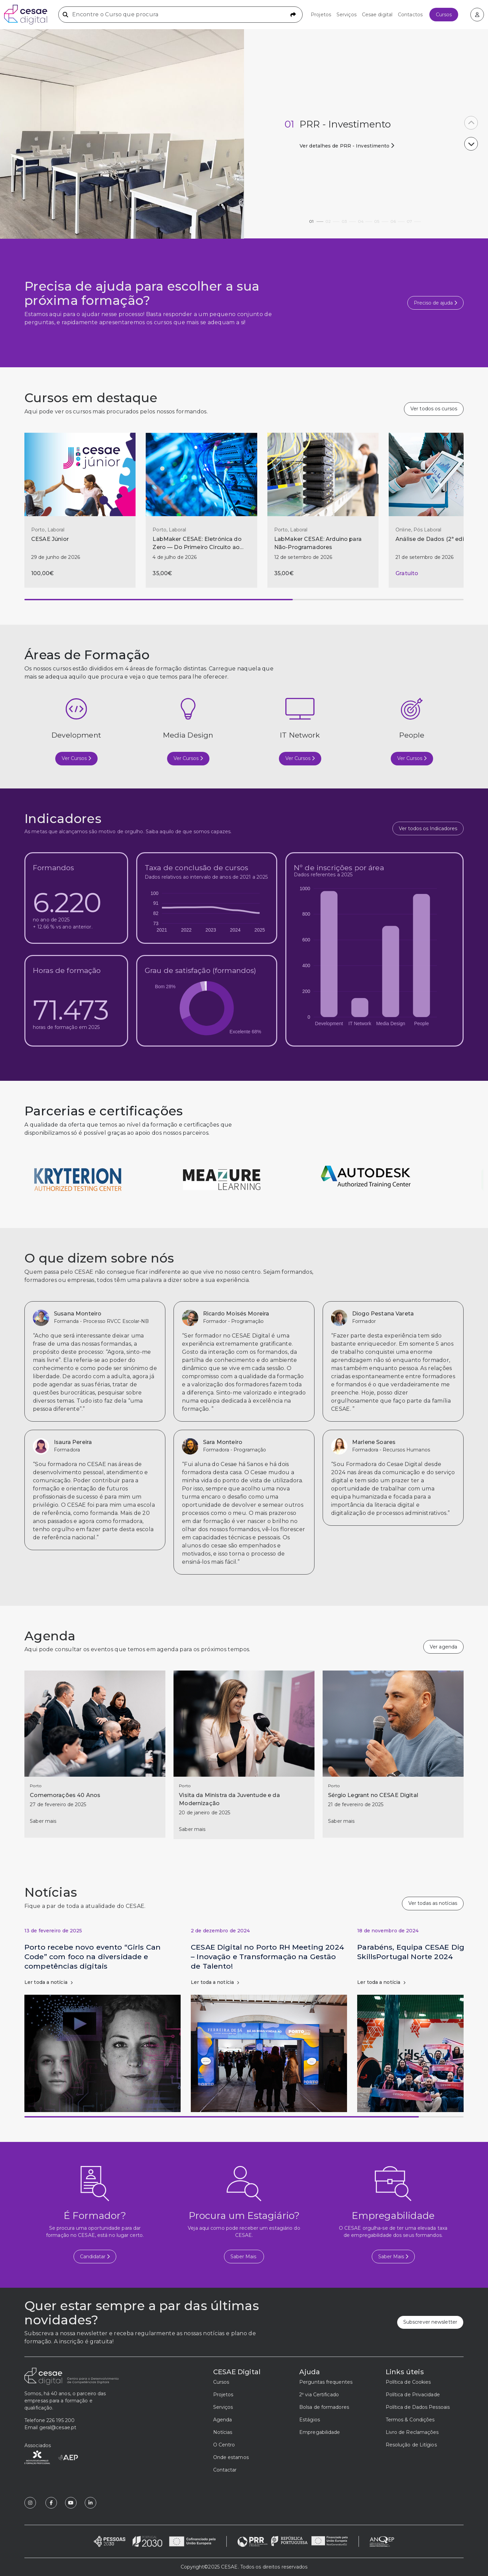  What do you see at coordinates (321, 15) in the screenshot?
I see `Projetos` at bounding box center [321, 15].